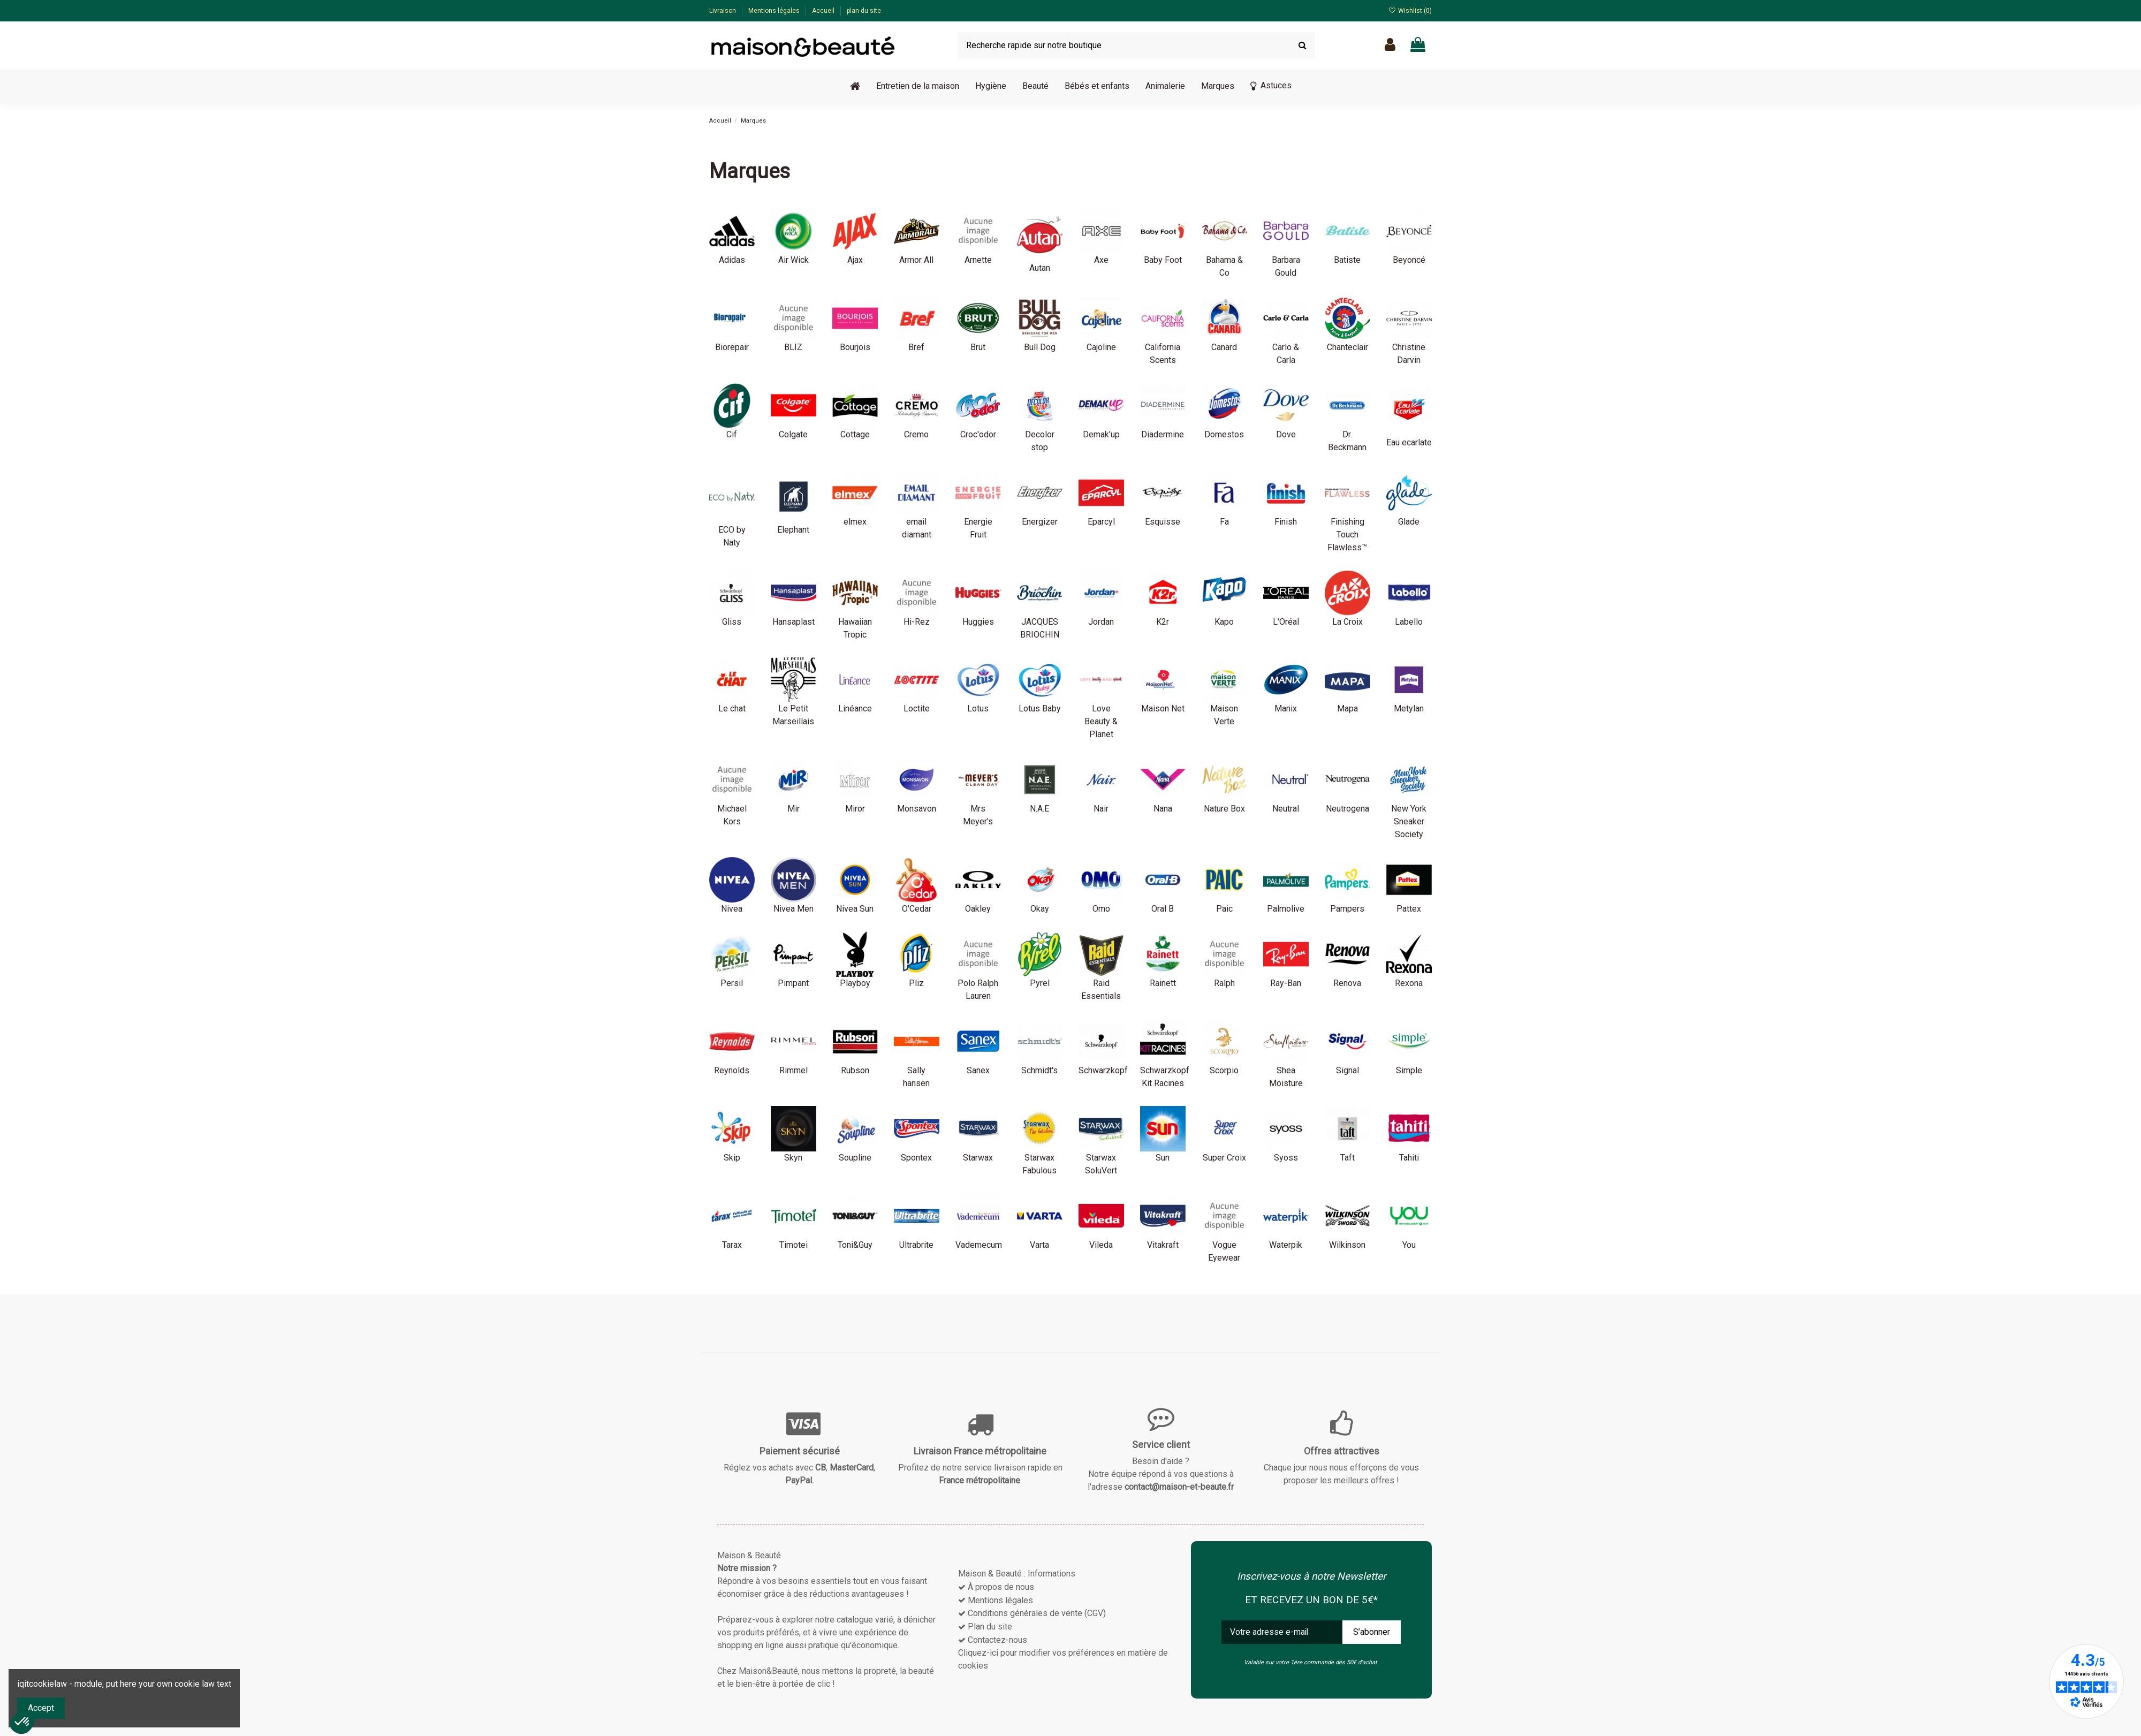 Image resolution: width=2141 pixels, height=1736 pixels. Describe the element at coordinates (916, 808) in the screenshot. I see `Monsavon` at that location.